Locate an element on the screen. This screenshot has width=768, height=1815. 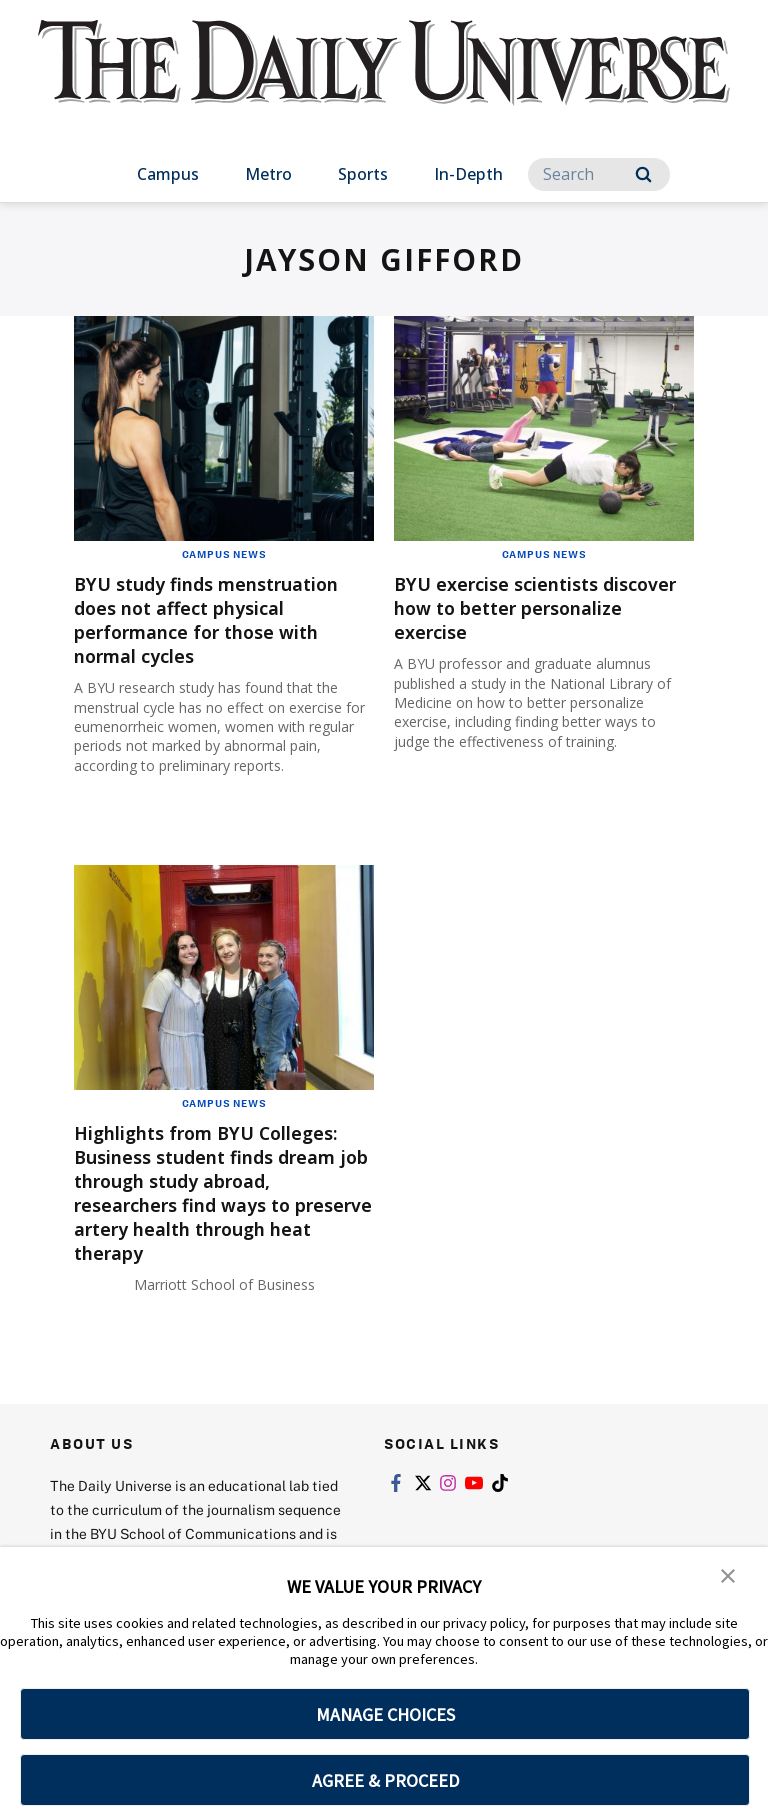
Metro is located at coordinates (268, 174).